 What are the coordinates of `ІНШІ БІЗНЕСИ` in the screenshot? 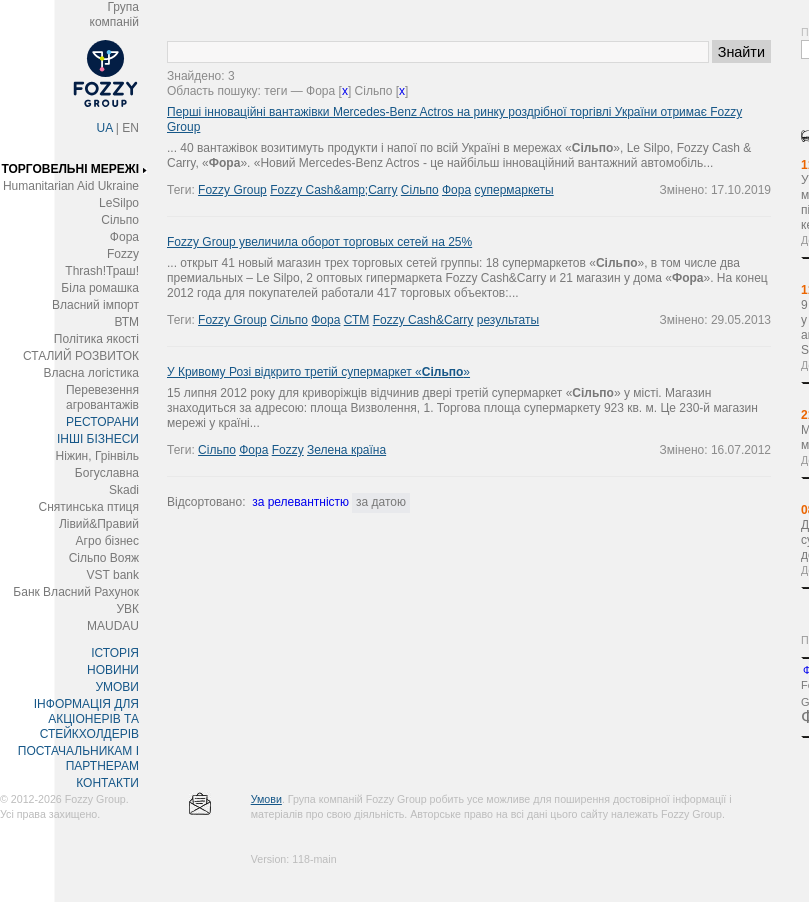 It's located at (98, 439).